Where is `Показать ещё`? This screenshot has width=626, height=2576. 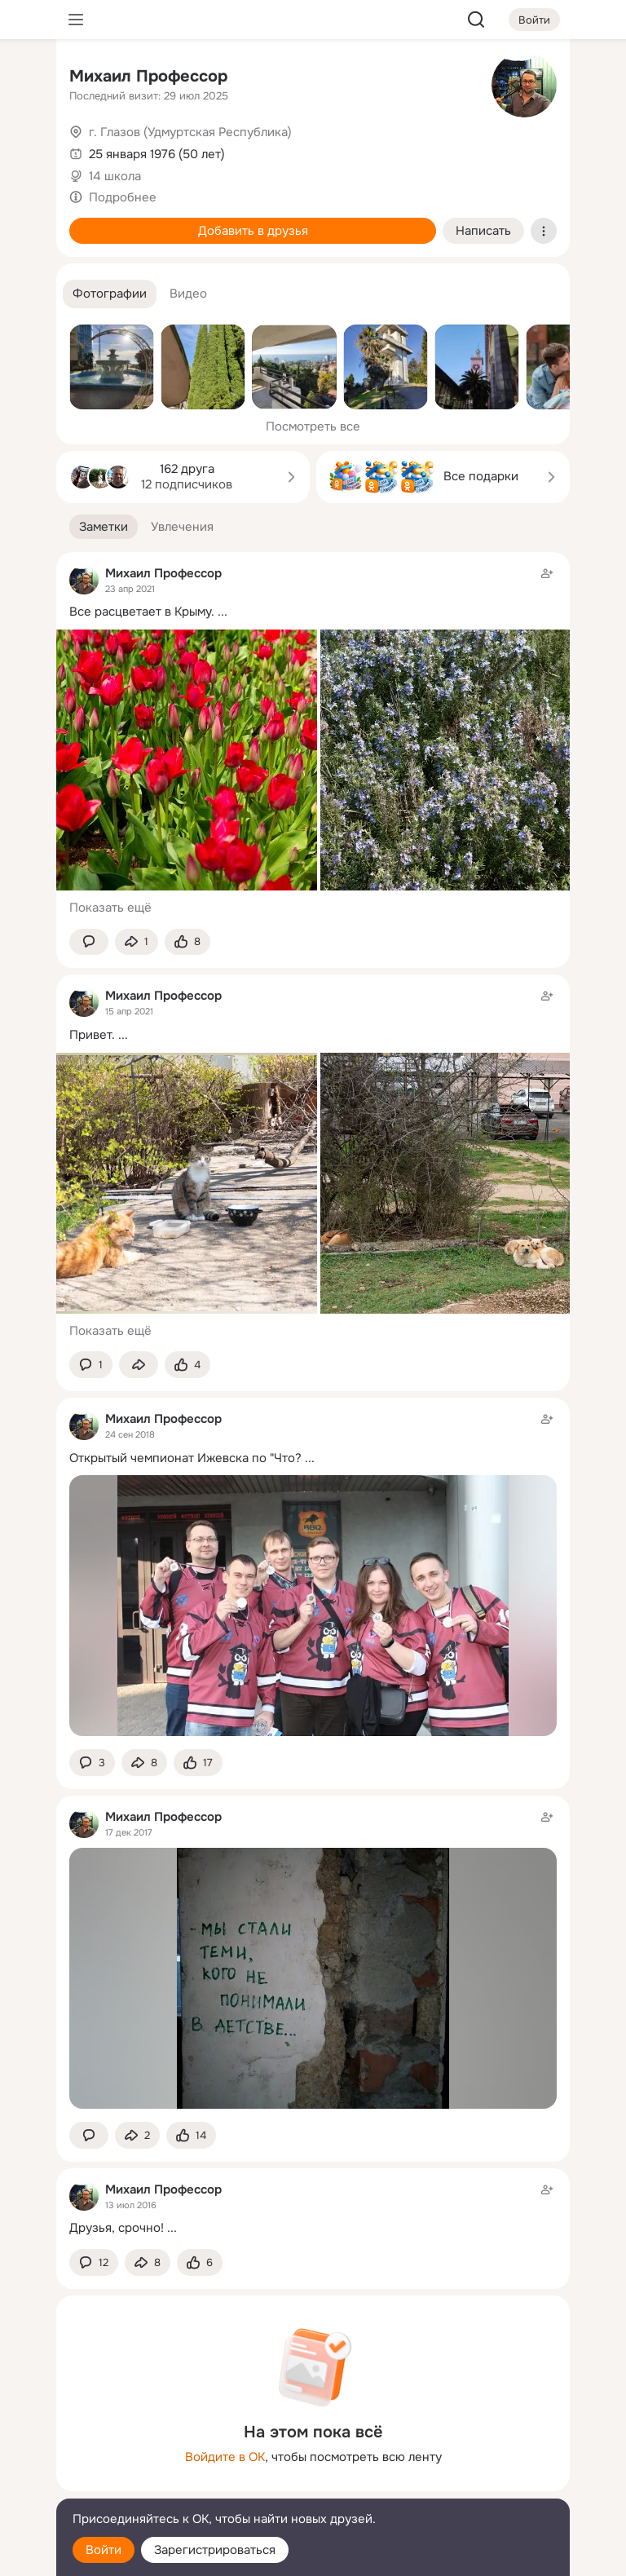 Показать ещё is located at coordinates (110, 907).